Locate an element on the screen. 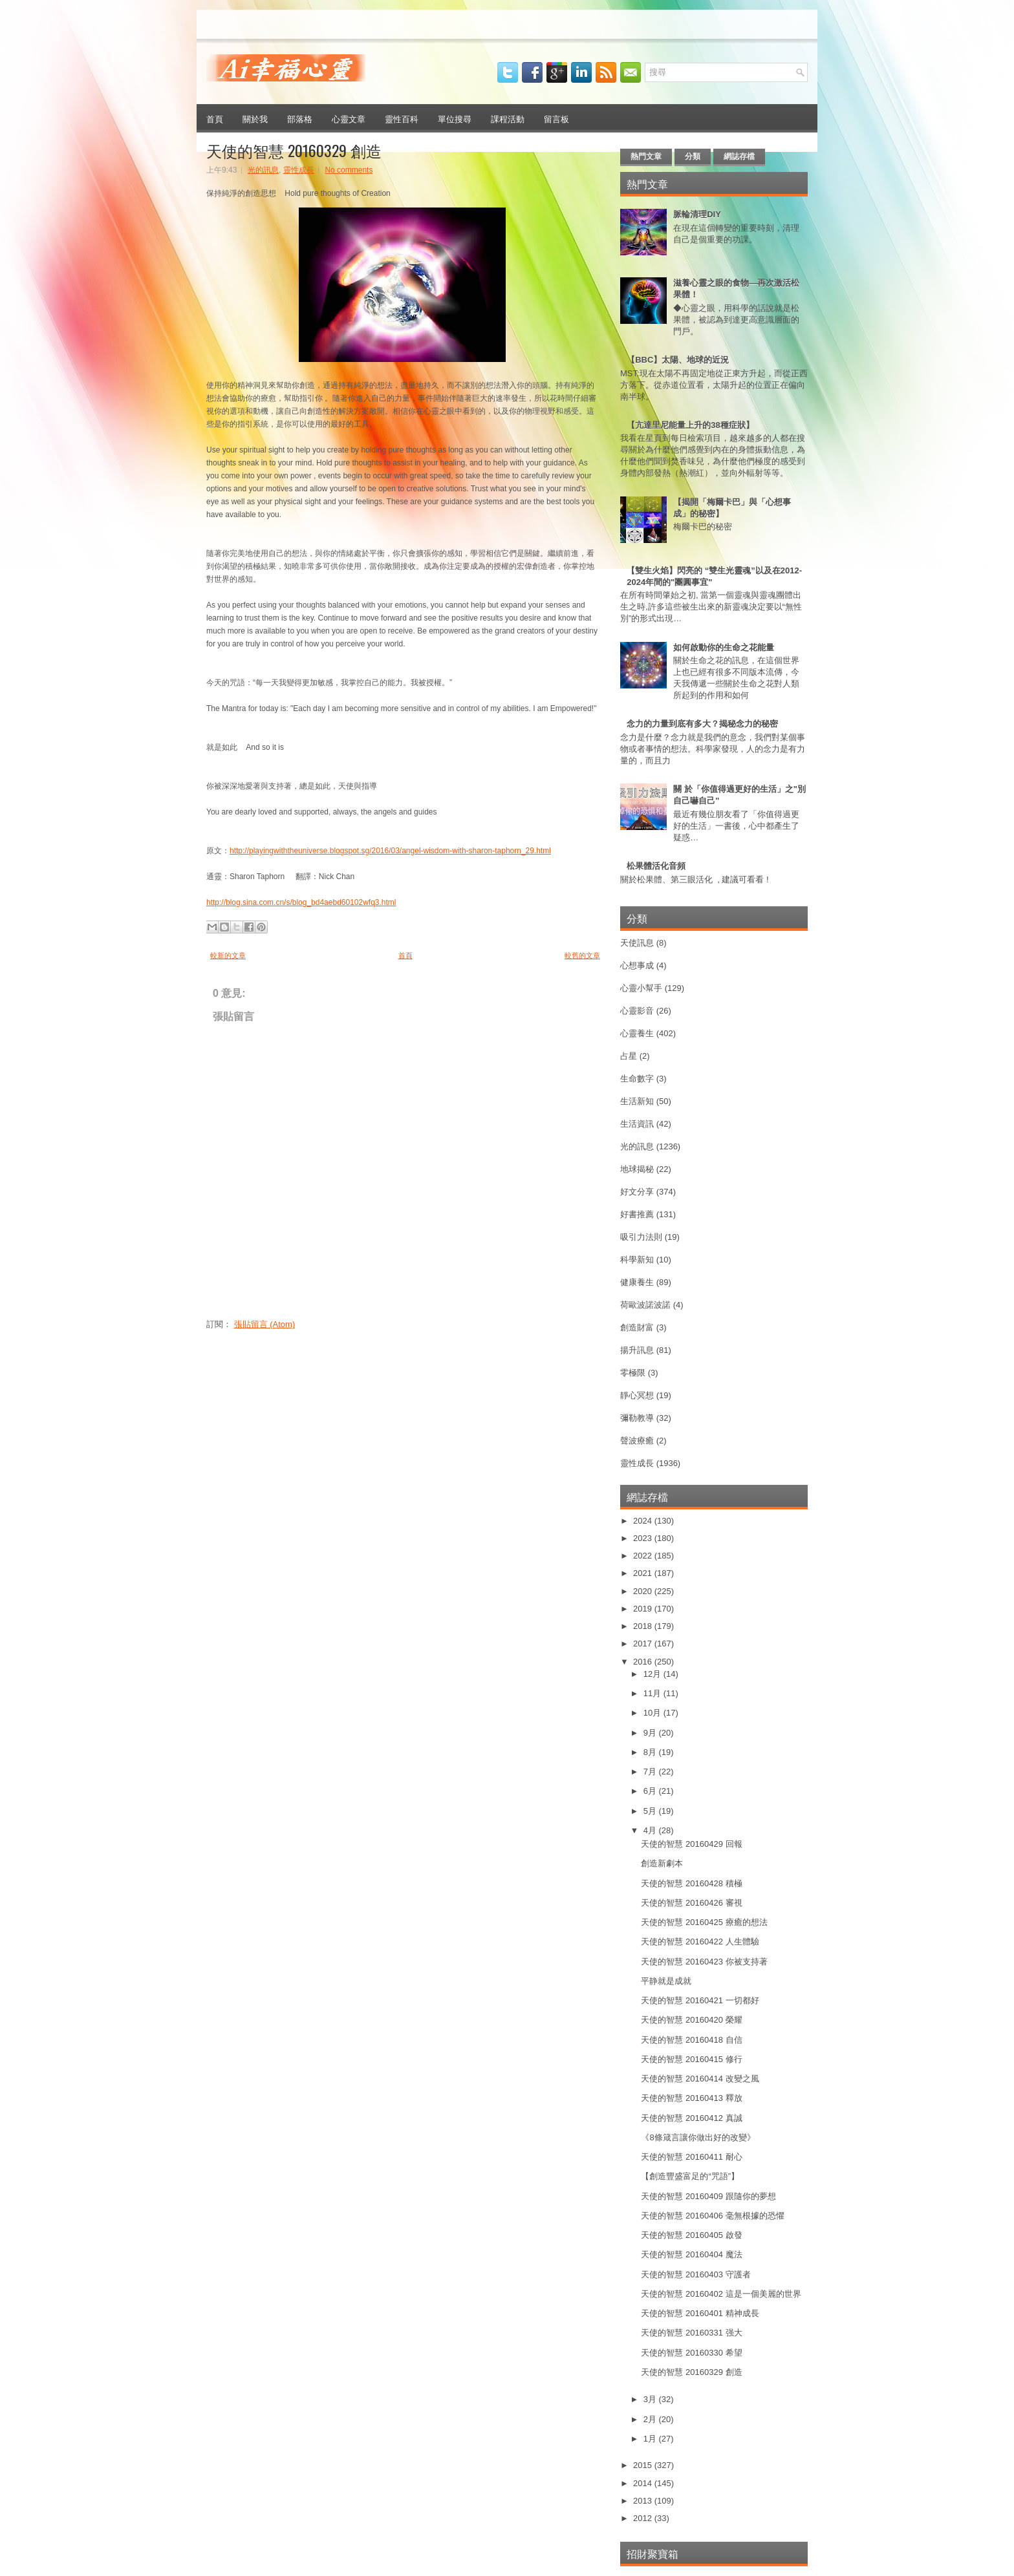  5月 is located at coordinates (651, 1811).